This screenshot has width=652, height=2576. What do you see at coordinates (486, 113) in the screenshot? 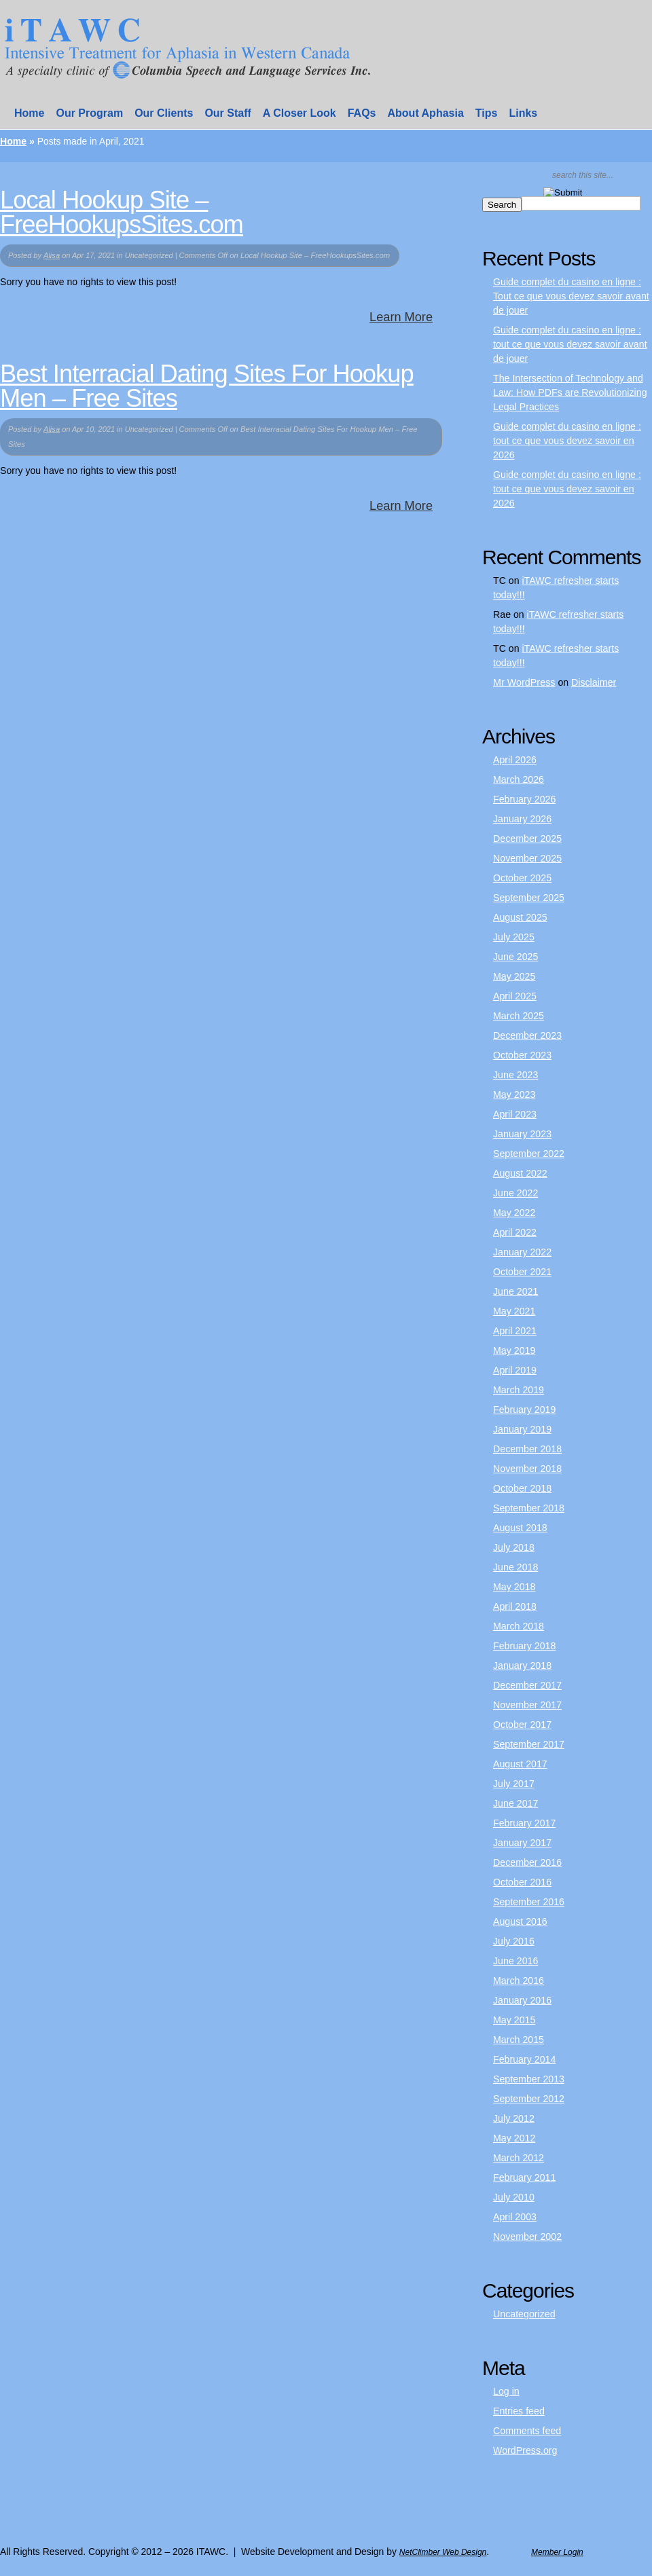
I see `Tips` at bounding box center [486, 113].